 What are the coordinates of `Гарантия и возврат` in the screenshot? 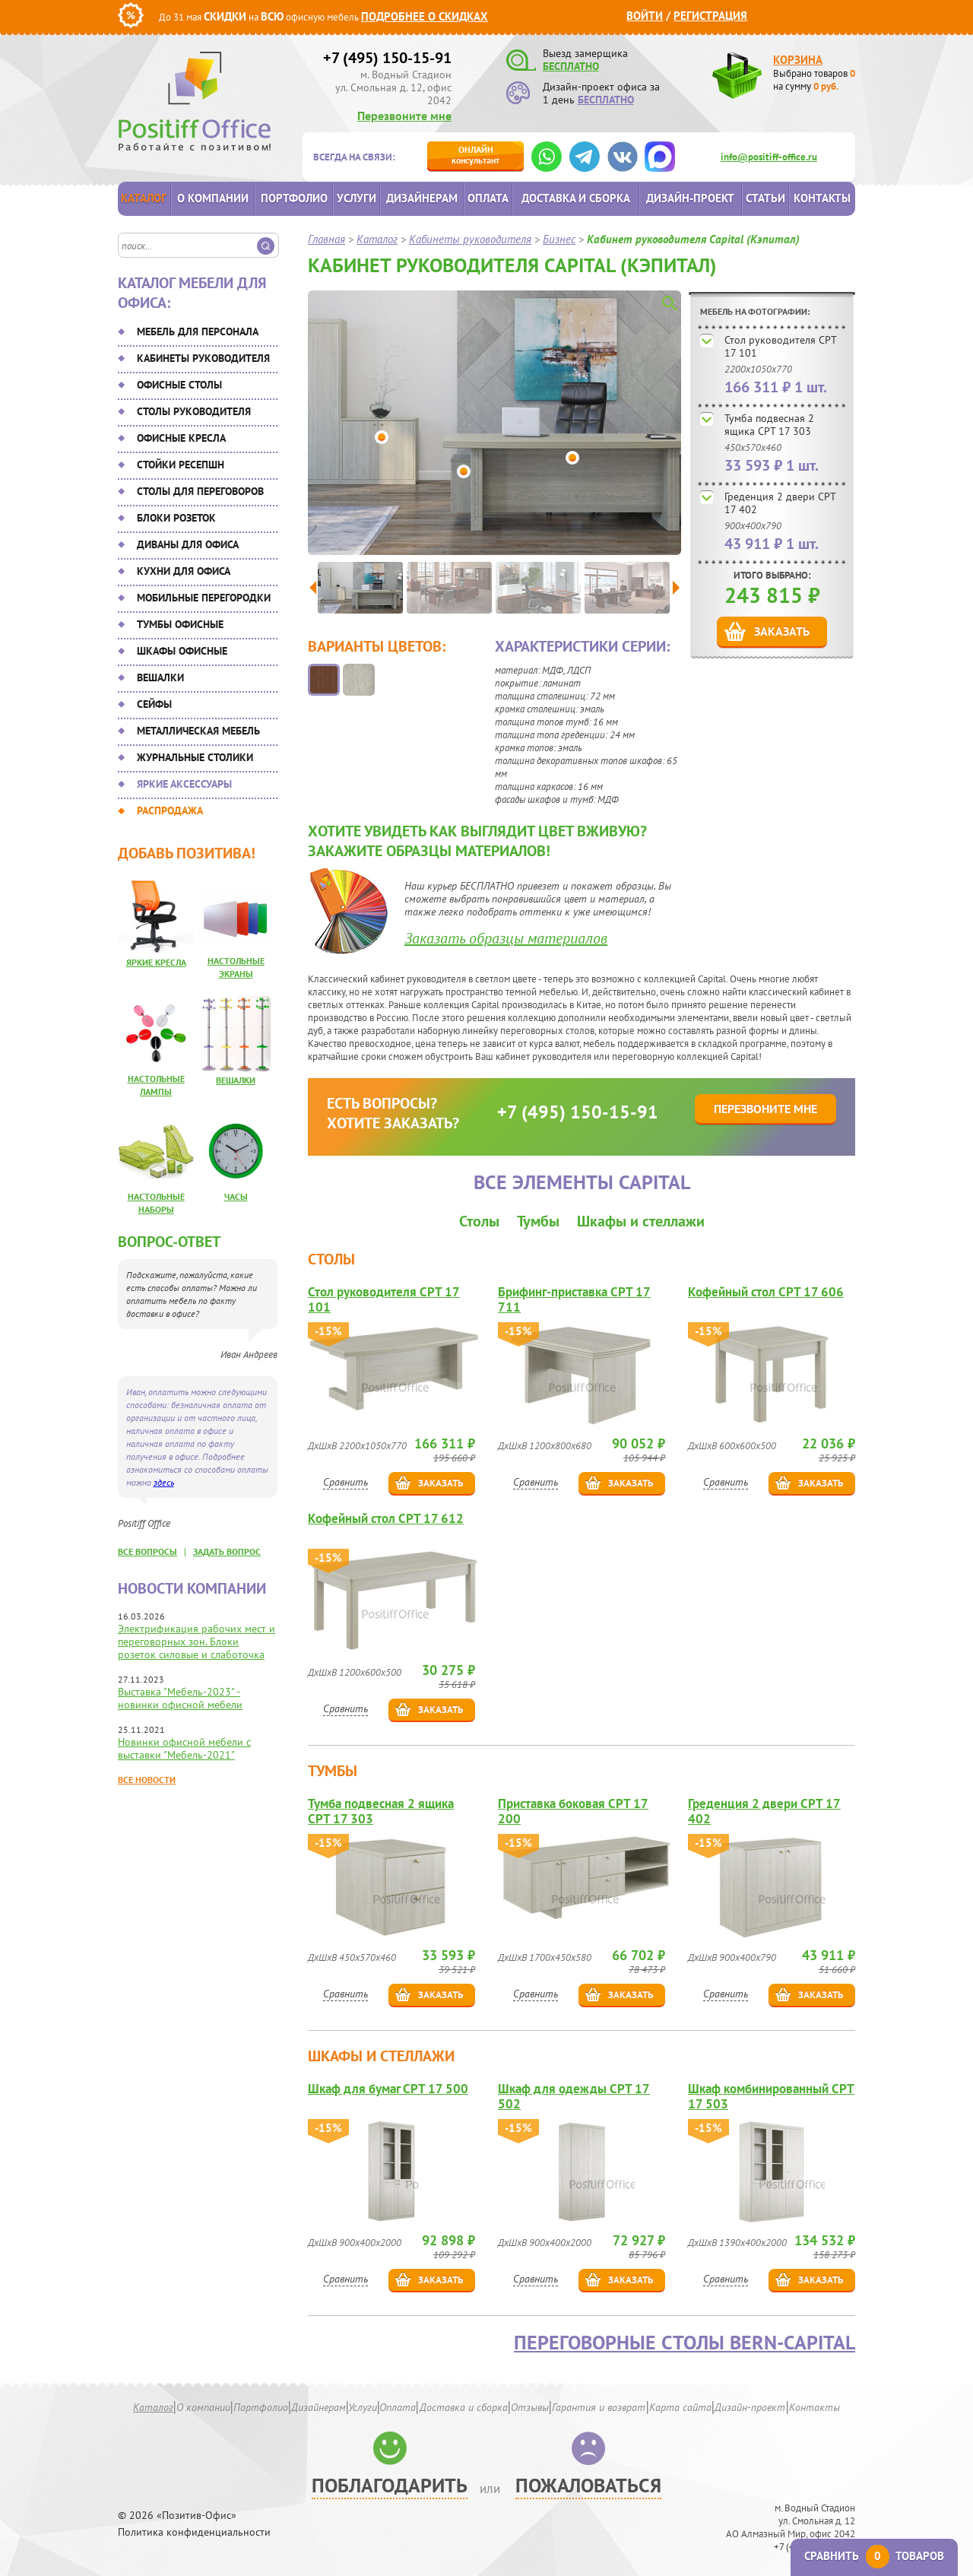 It's located at (598, 2407).